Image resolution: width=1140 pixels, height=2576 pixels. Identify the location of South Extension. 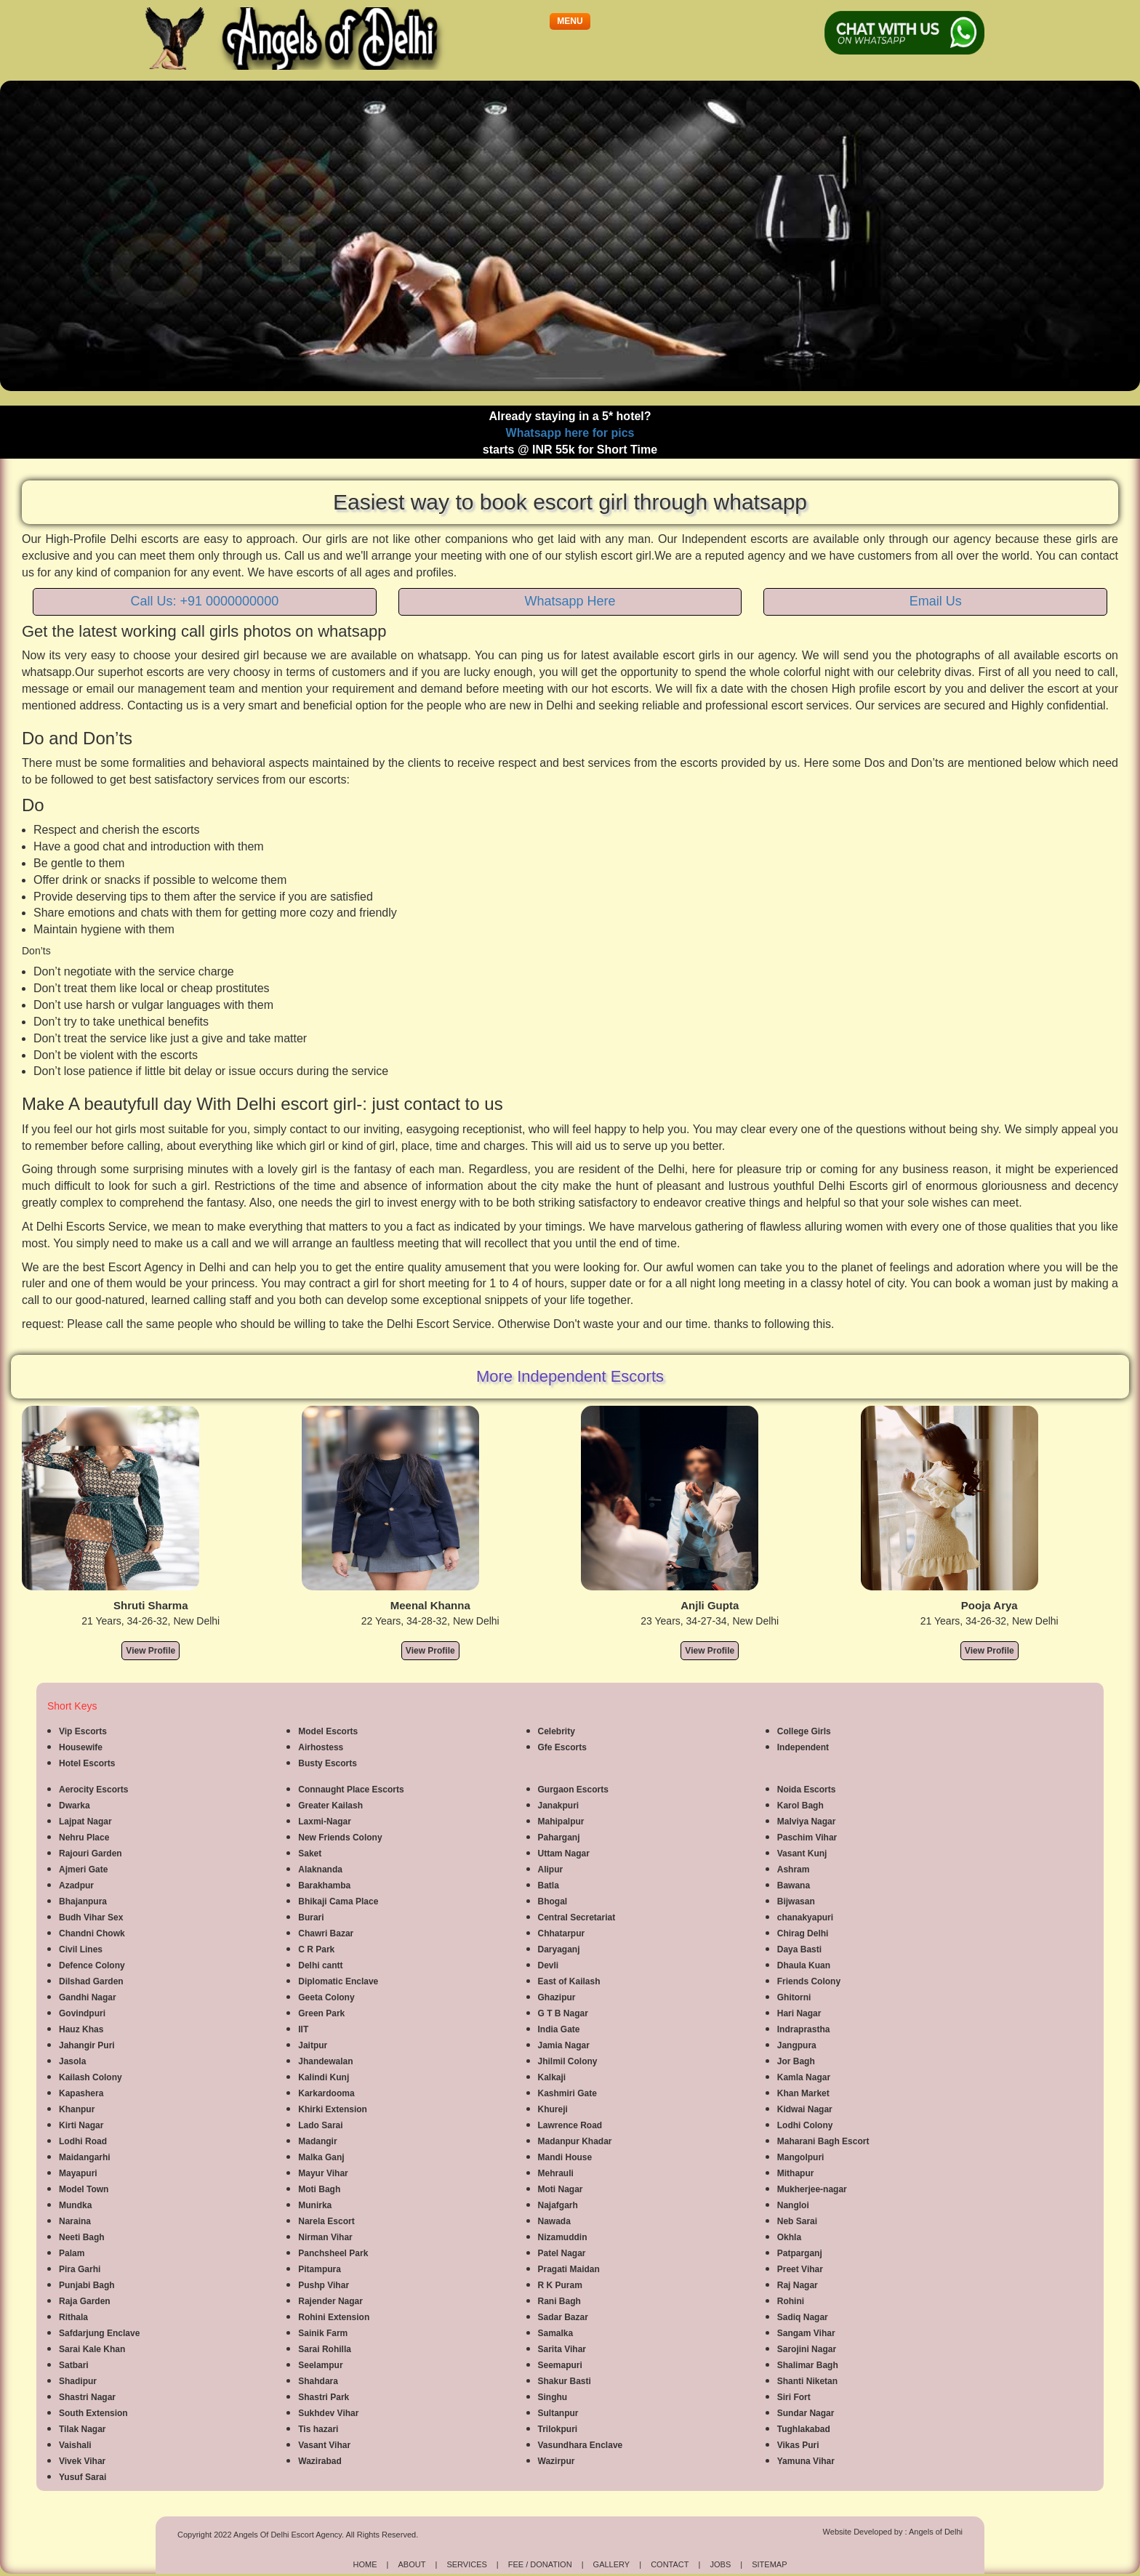
(93, 2413).